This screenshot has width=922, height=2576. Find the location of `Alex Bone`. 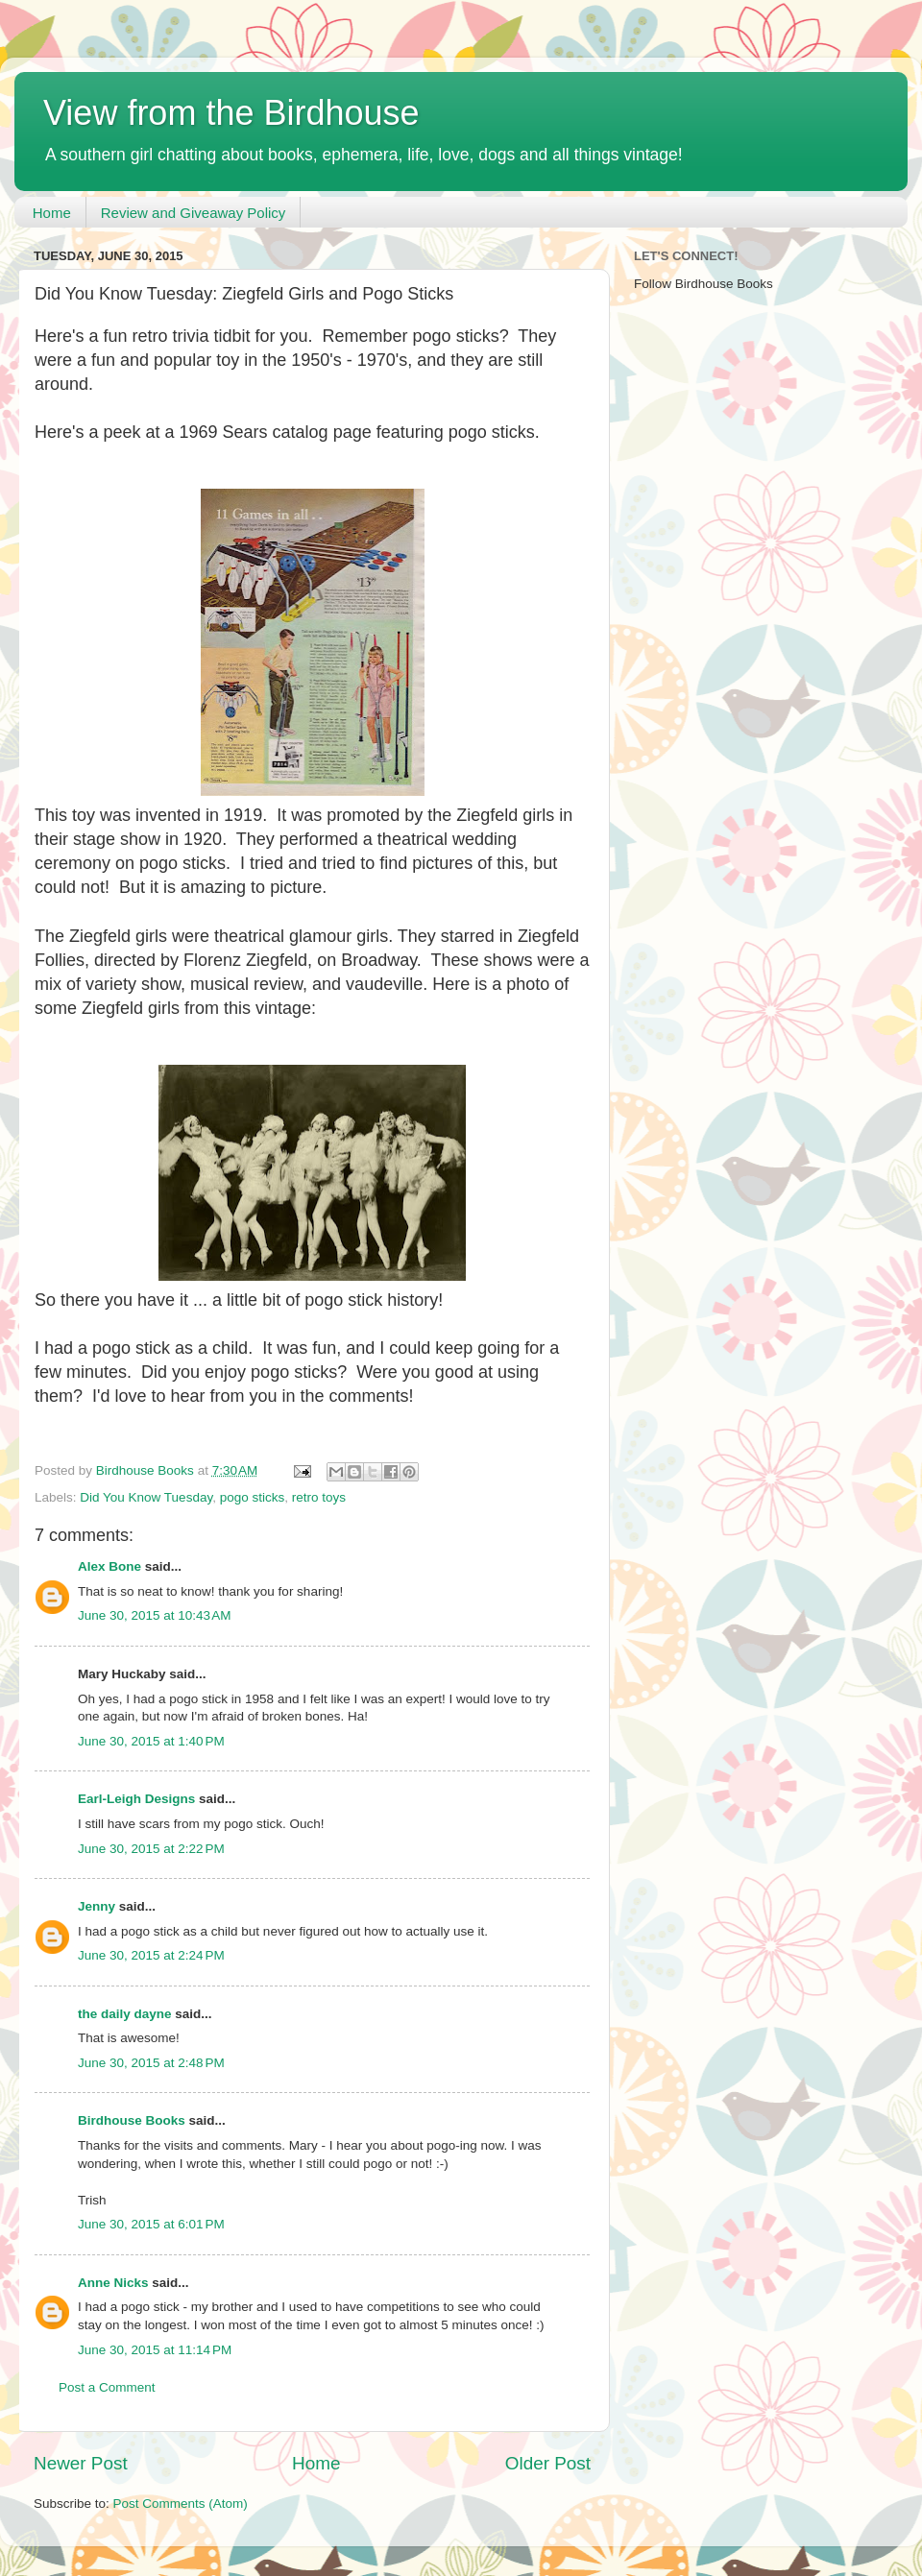

Alex Bone is located at coordinates (109, 1566).